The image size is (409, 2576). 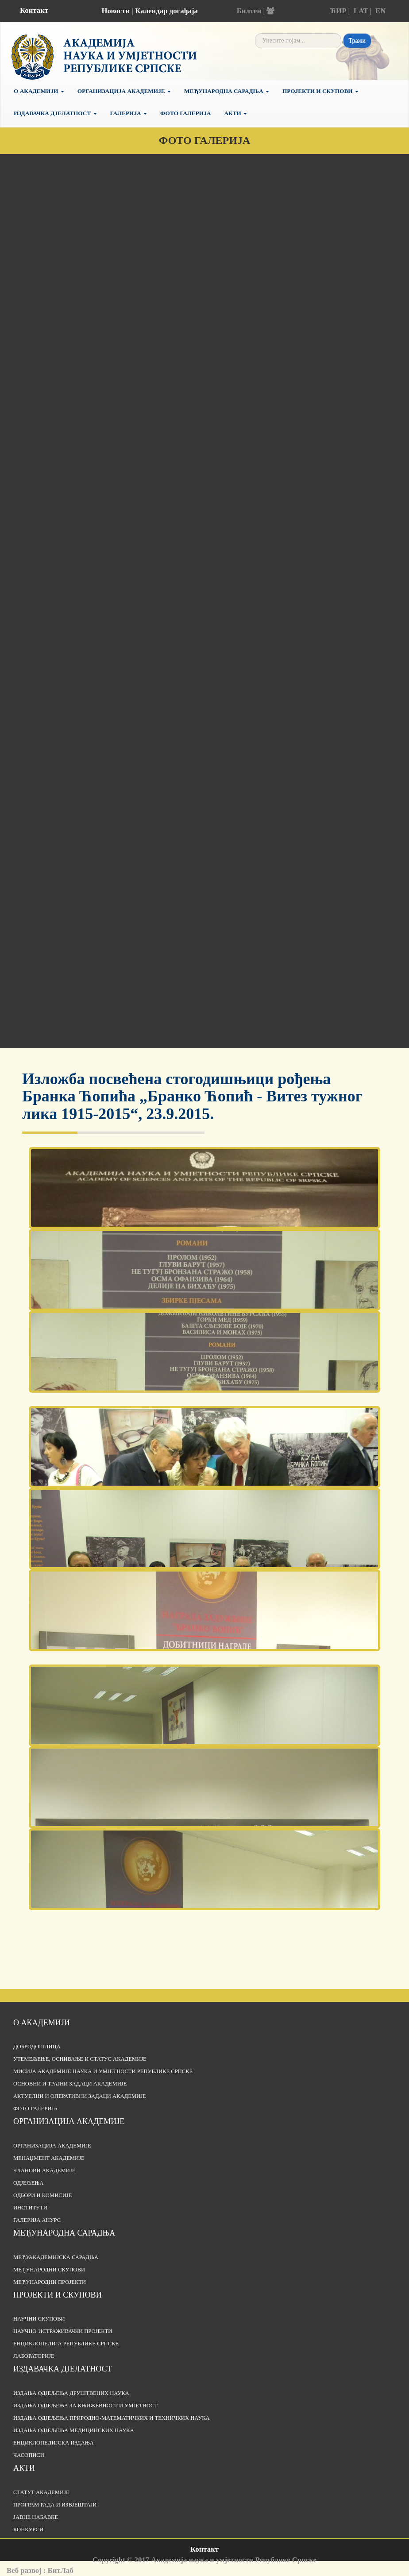 What do you see at coordinates (128, 113) in the screenshot?
I see `Галерија` at bounding box center [128, 113].